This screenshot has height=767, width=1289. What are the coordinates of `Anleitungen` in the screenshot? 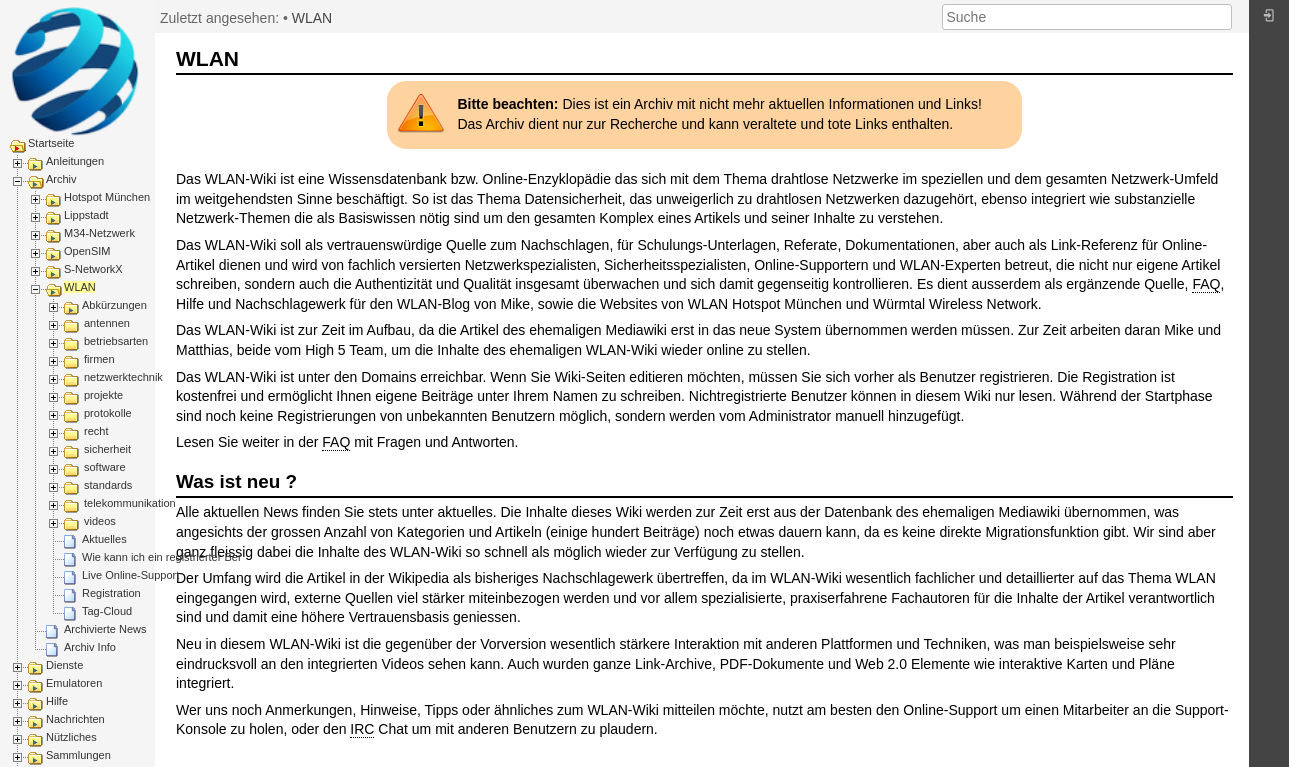 It's located at (75, 161).